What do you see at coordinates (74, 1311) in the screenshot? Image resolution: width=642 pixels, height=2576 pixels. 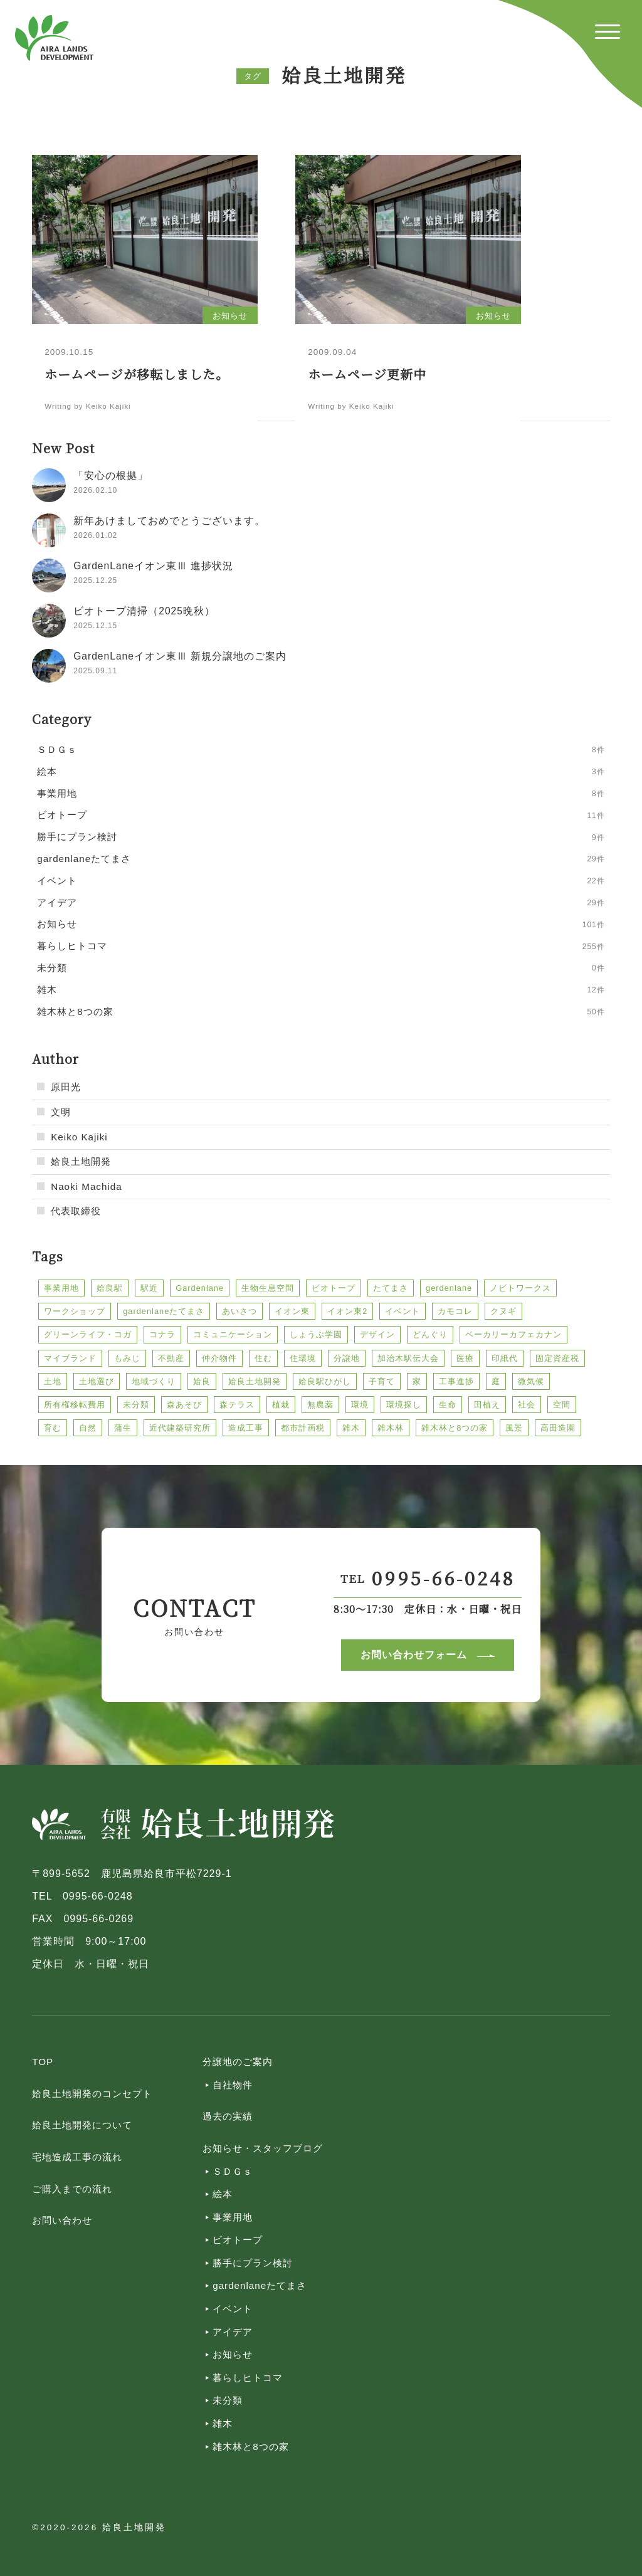 I see `ワークショップ` at bounding box center [74, 1311].